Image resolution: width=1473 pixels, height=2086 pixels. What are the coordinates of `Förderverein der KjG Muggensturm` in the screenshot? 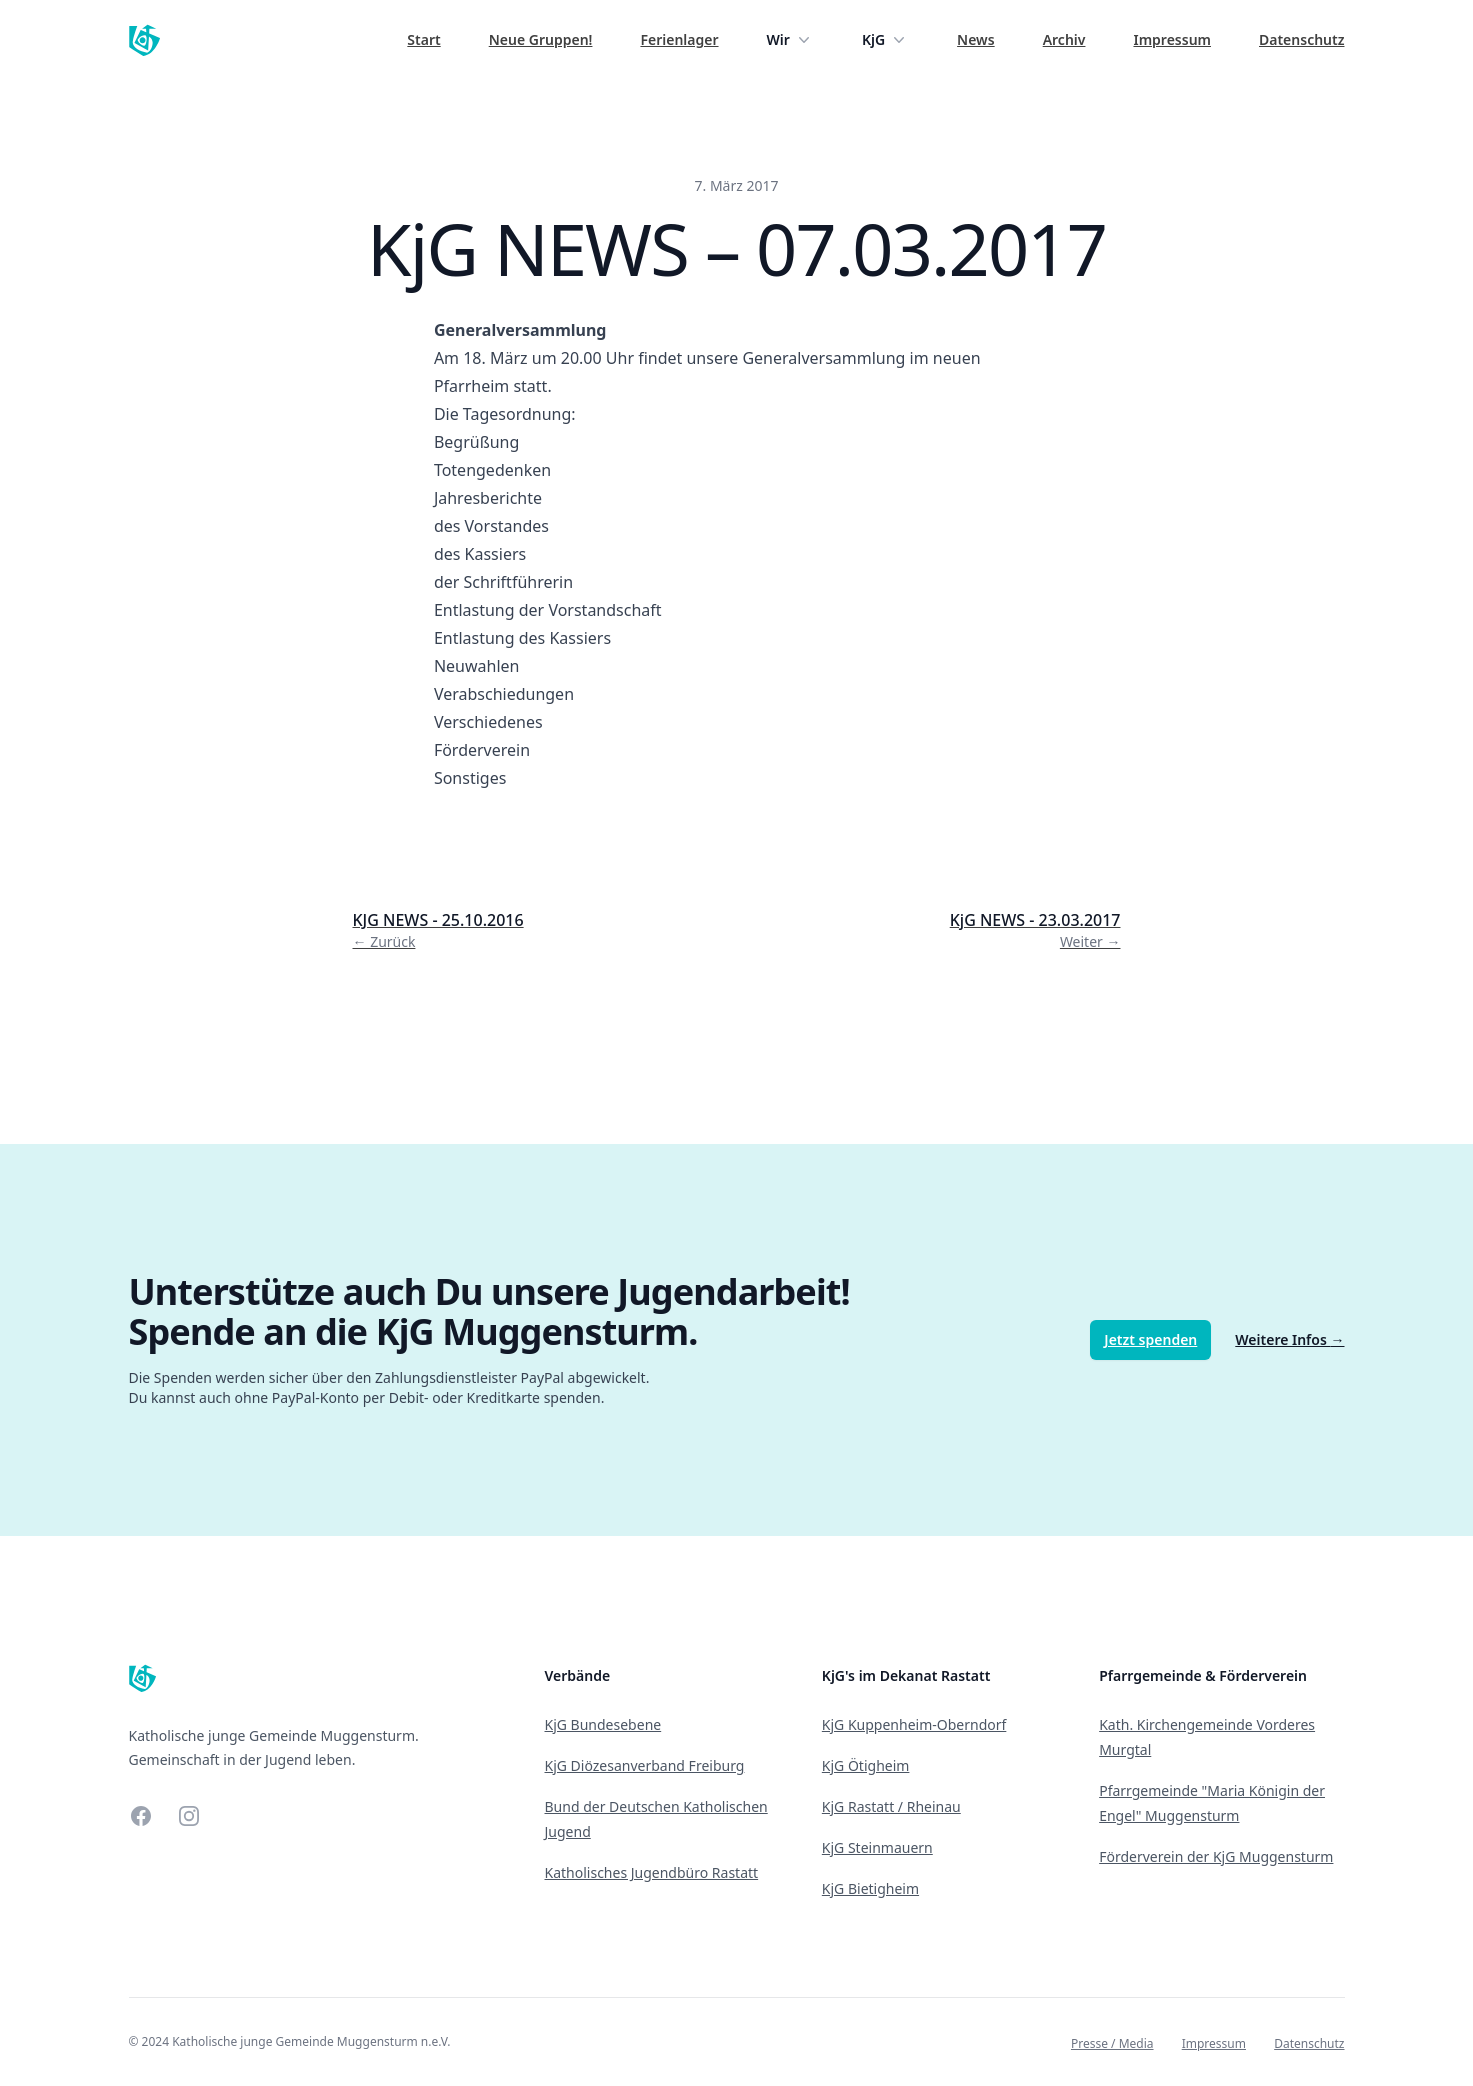 It's located at (1216, 1856).